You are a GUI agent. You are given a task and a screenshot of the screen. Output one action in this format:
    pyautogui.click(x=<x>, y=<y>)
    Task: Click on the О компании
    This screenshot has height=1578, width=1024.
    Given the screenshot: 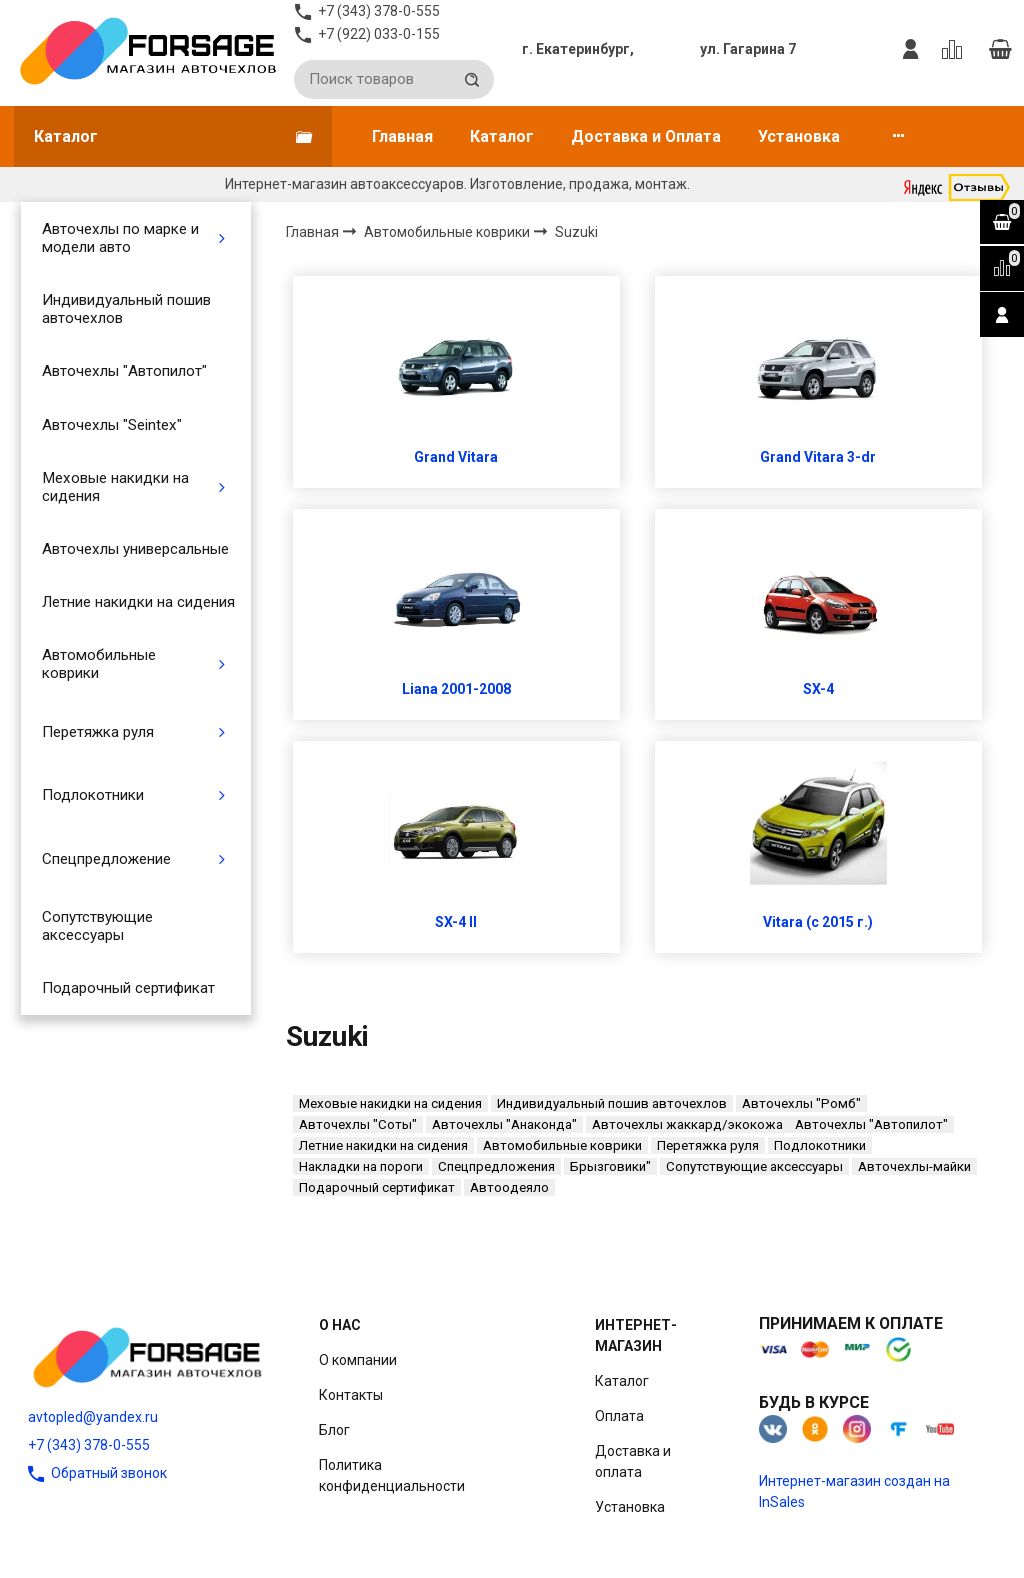 What is the action you would take?
    pyautogui.click(x=358, y=1360)
    